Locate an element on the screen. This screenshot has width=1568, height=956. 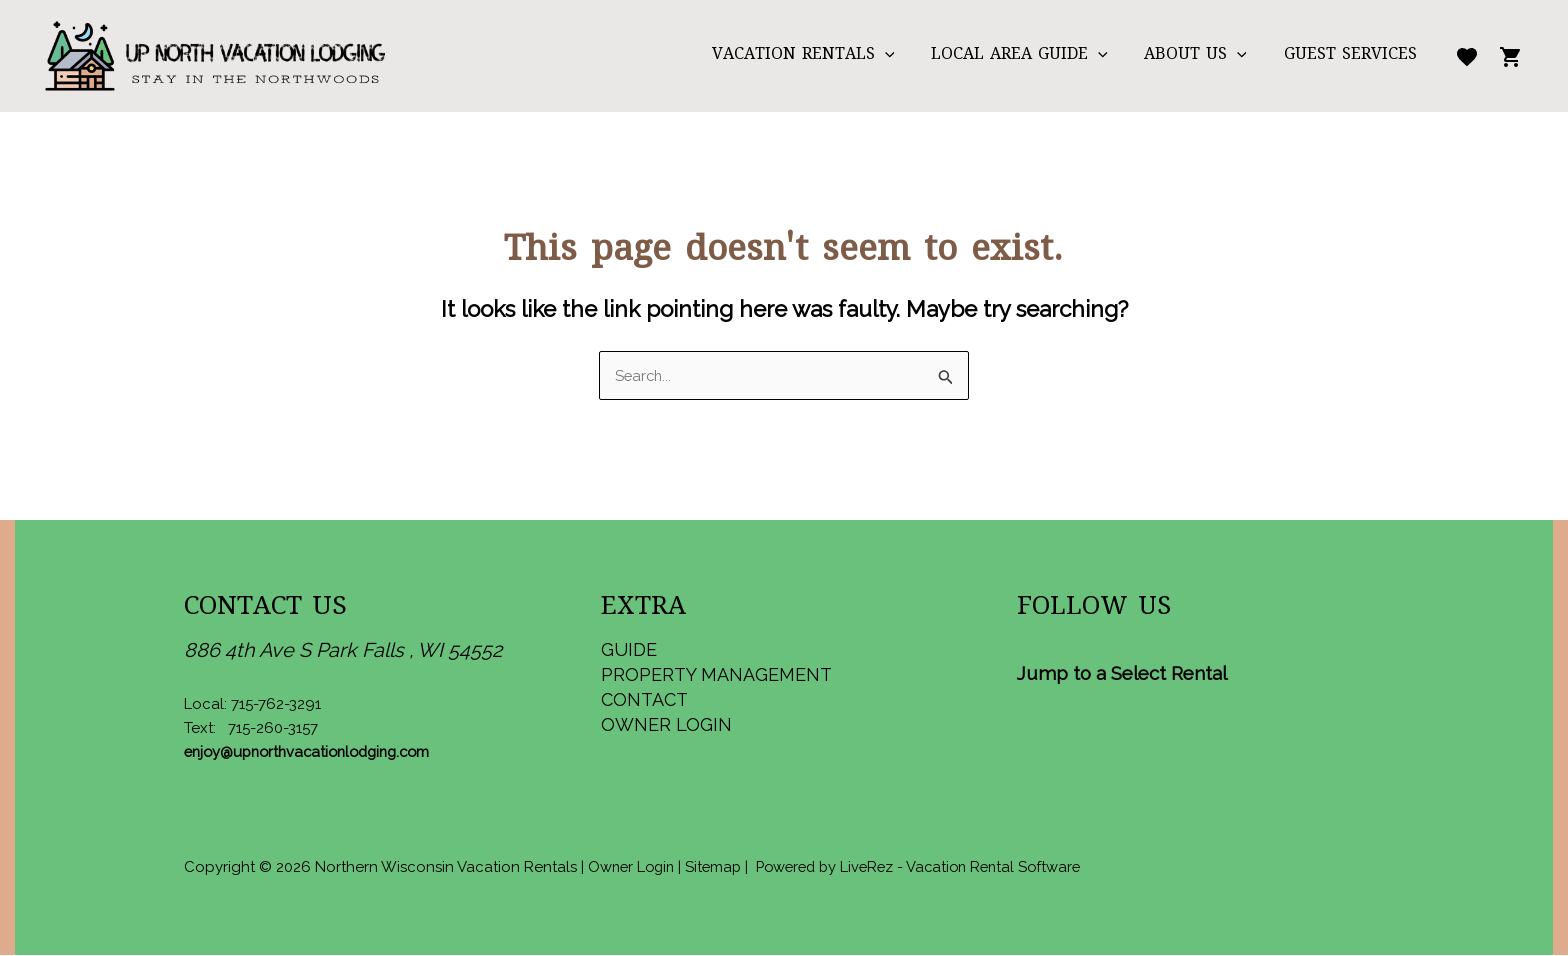
Guide is located at coordinates (629, 650).